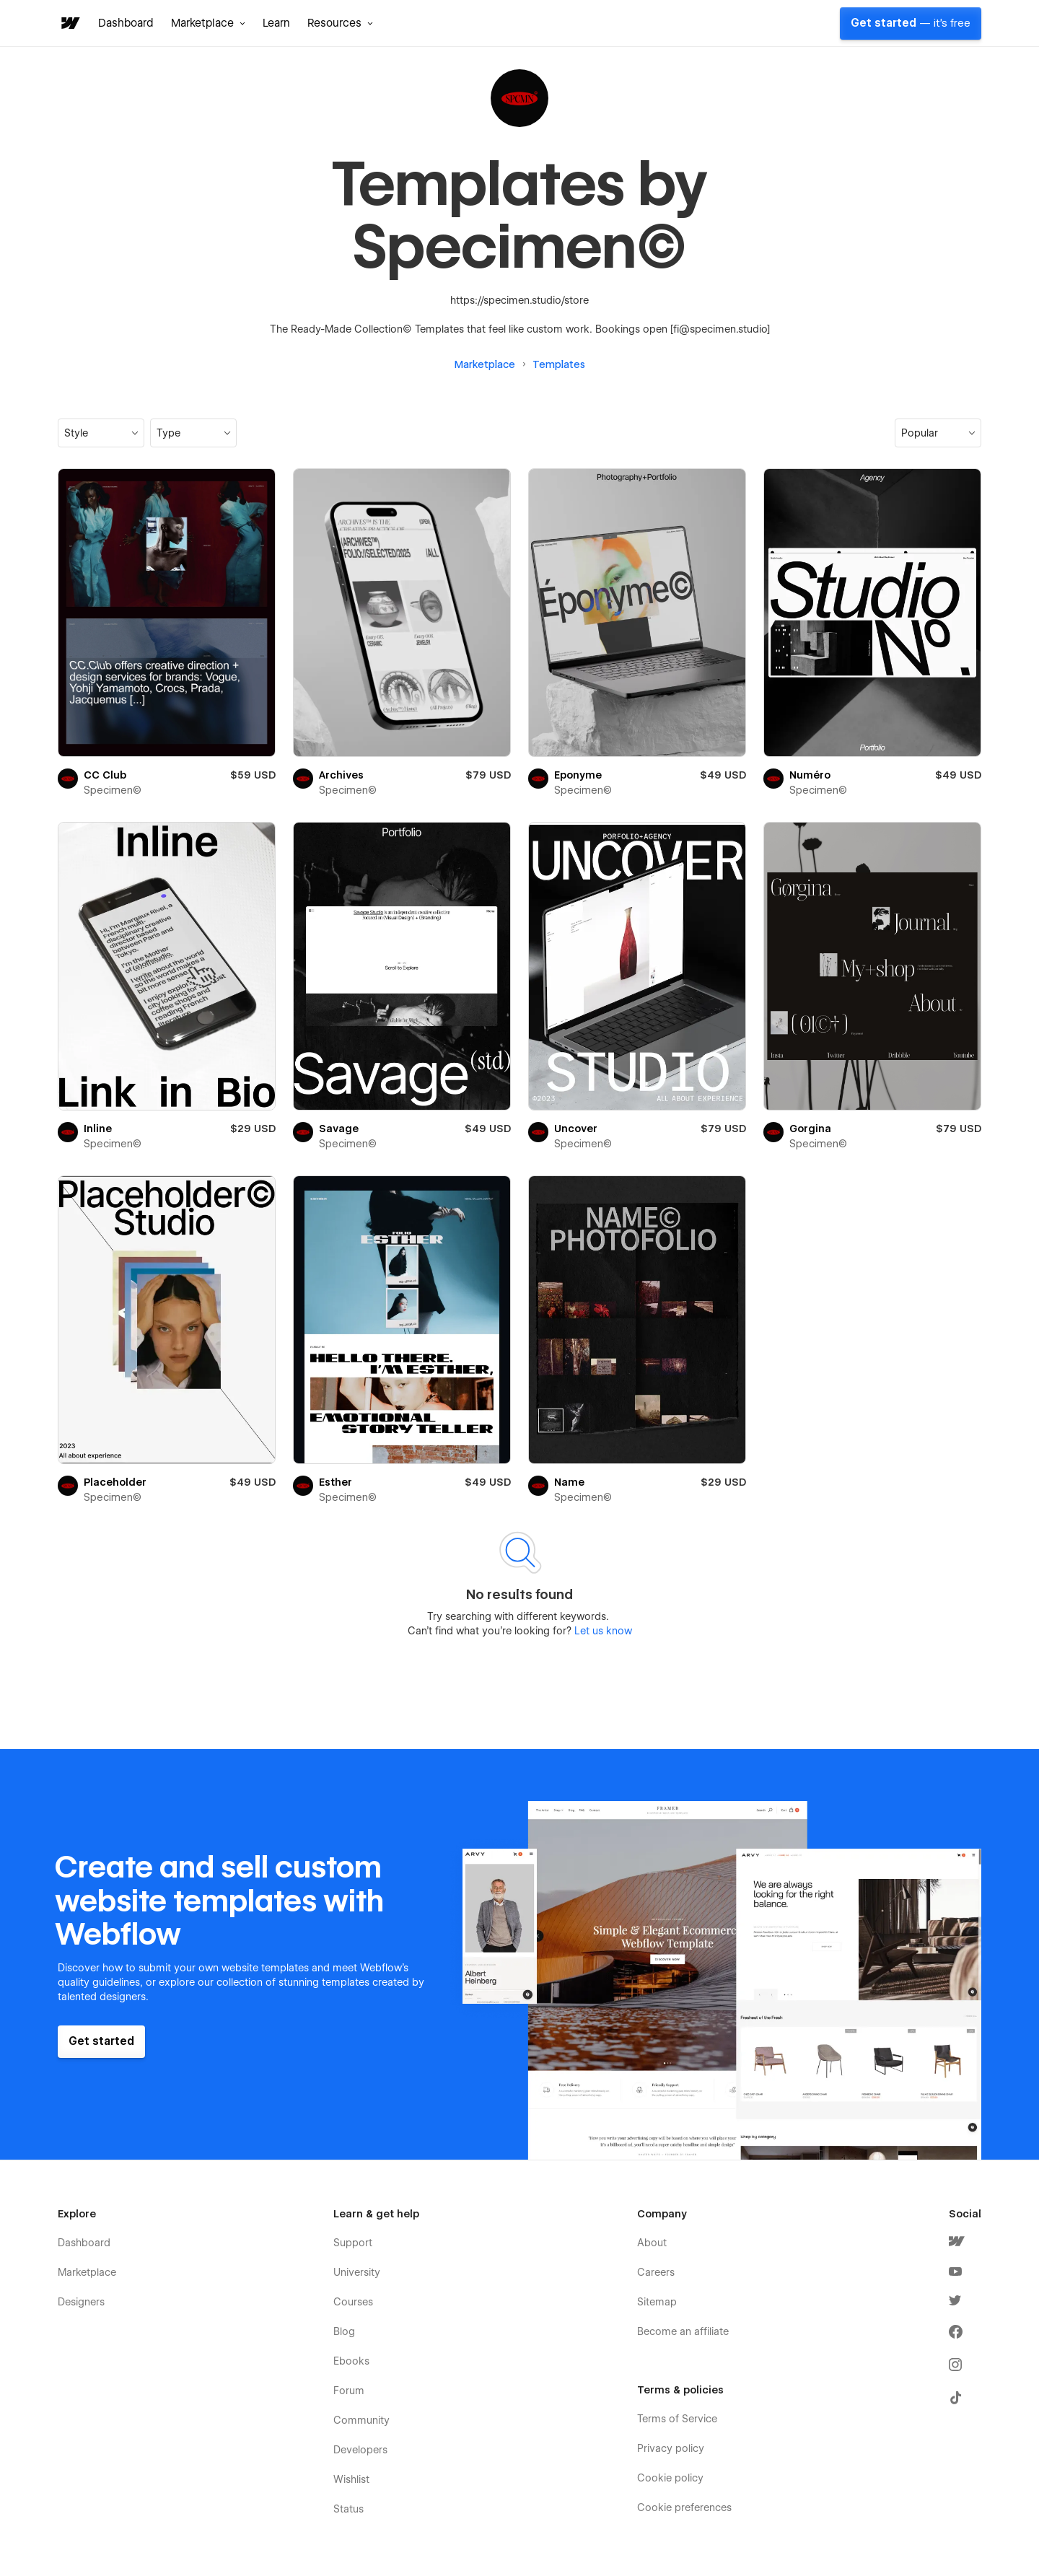 The height and width of the screenshot is (2576, 1039). What do you see at coordinates (208, 23) in the screenshot?
I see `[button]` at bounding box center [208, 23].